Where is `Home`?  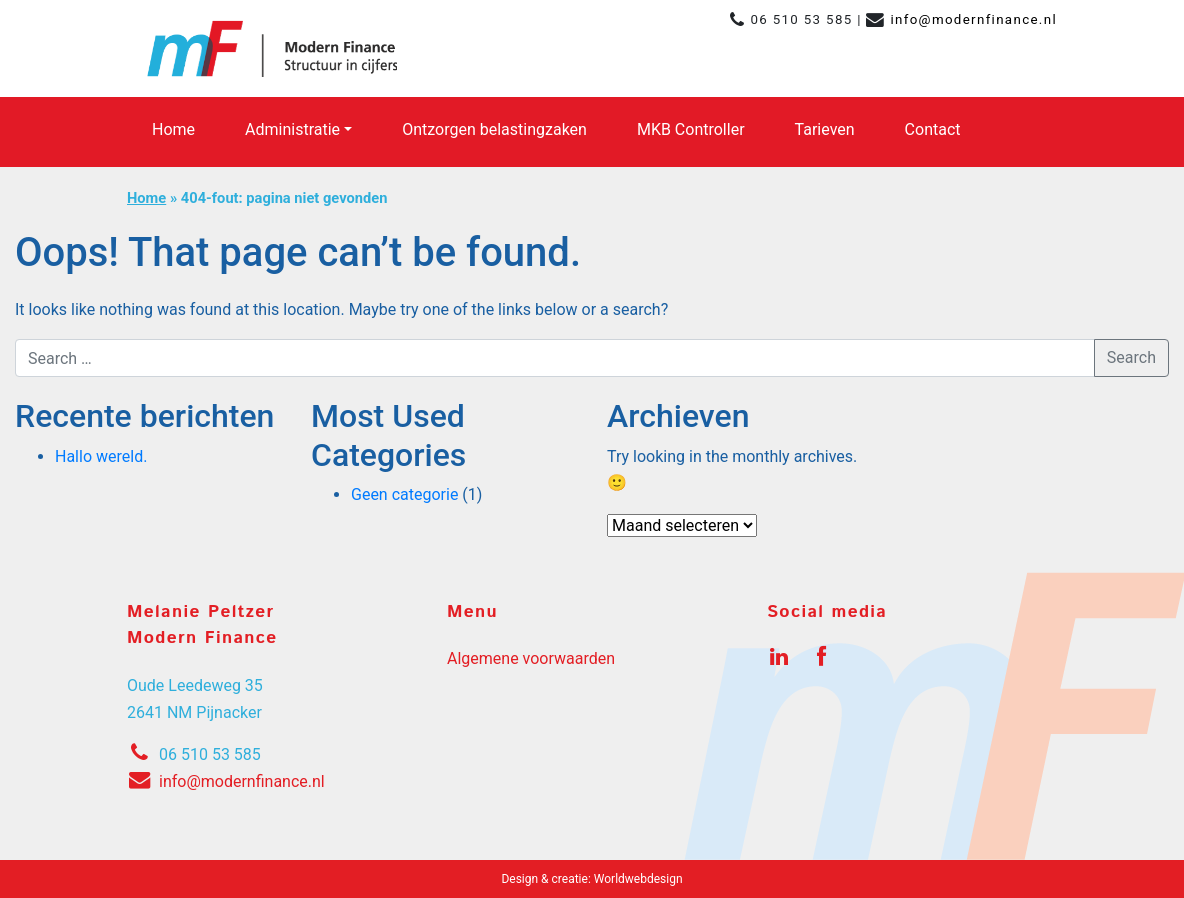 Home is located at coordinates (173, 129).